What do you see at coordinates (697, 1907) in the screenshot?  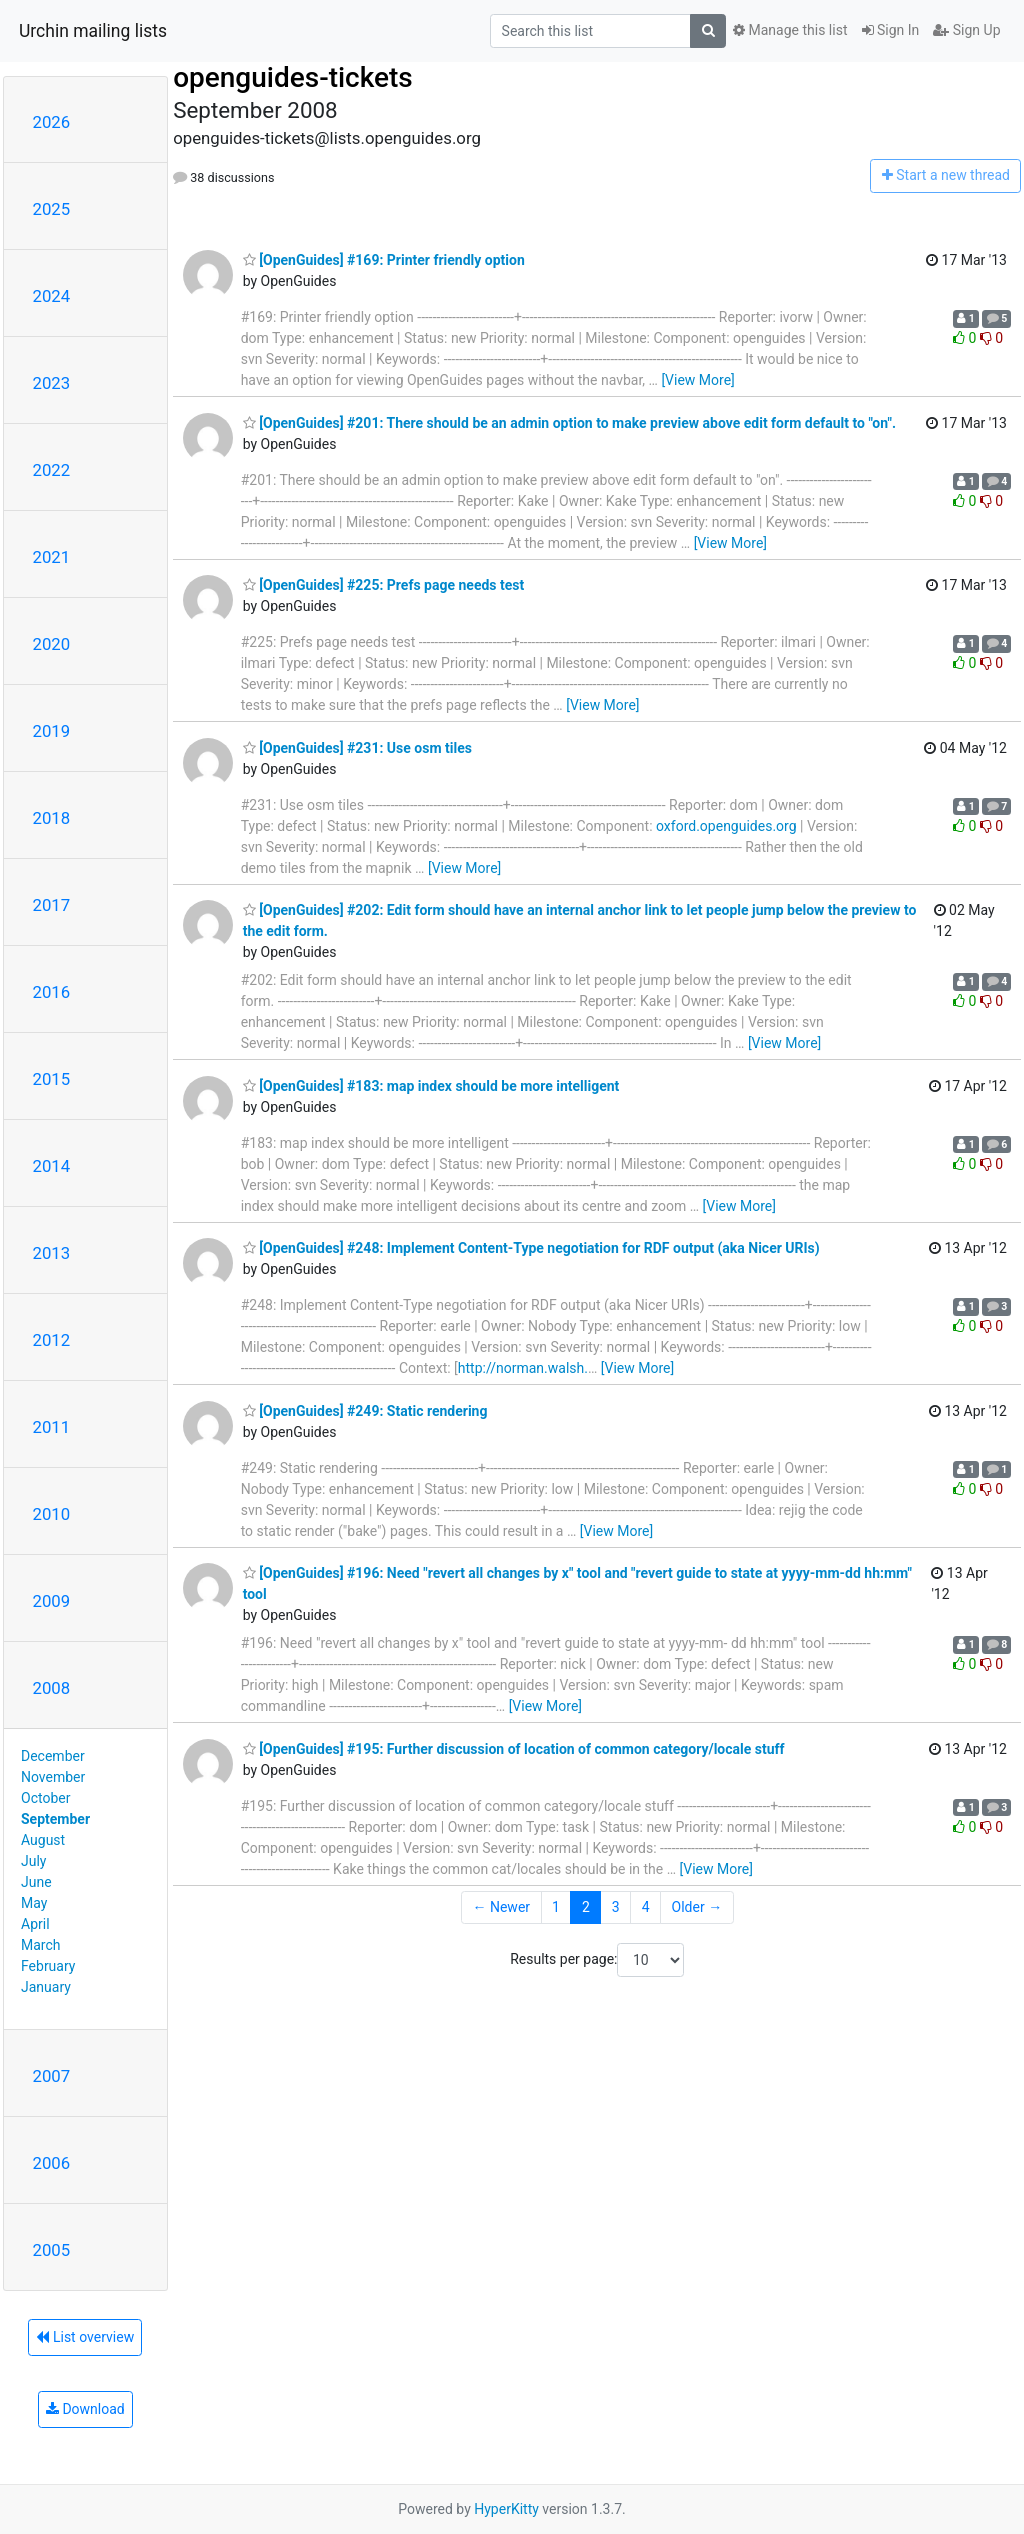 I see `Older →` at bounding box center [697, 1907].